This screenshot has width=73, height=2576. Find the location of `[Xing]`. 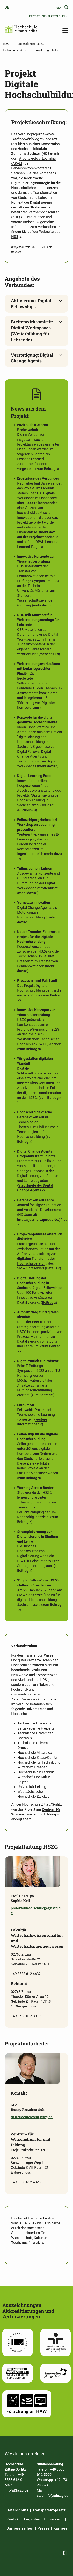

[Xing] is located at coordinates (27, 2553).